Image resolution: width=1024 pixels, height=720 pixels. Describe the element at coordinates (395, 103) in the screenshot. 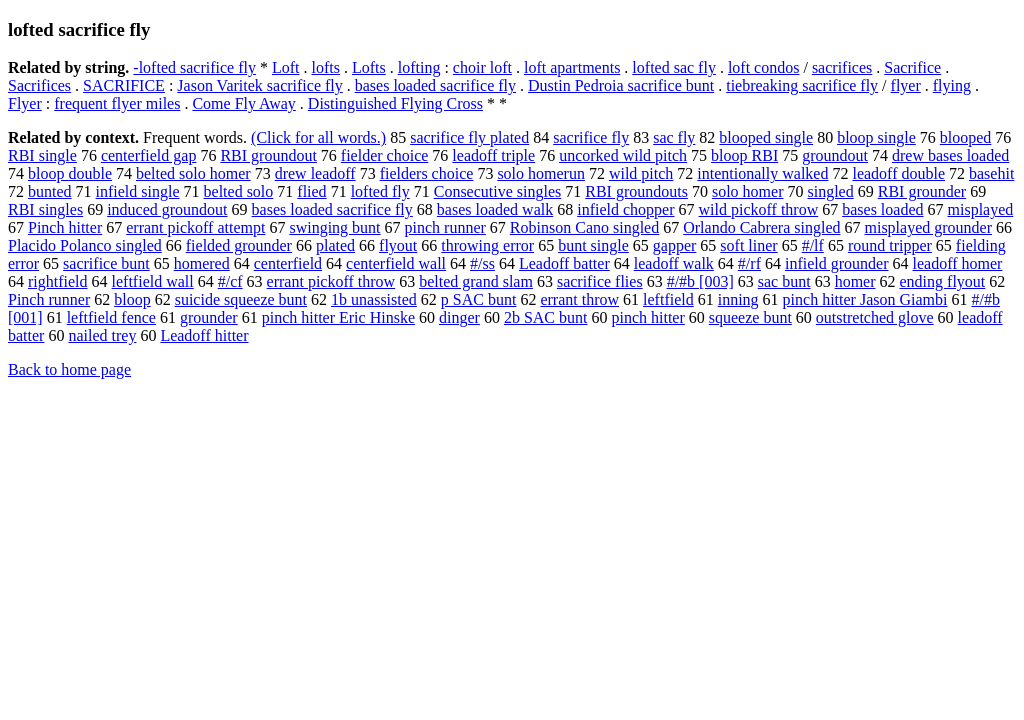

I see `Distinguished Flying Cross` at that location.